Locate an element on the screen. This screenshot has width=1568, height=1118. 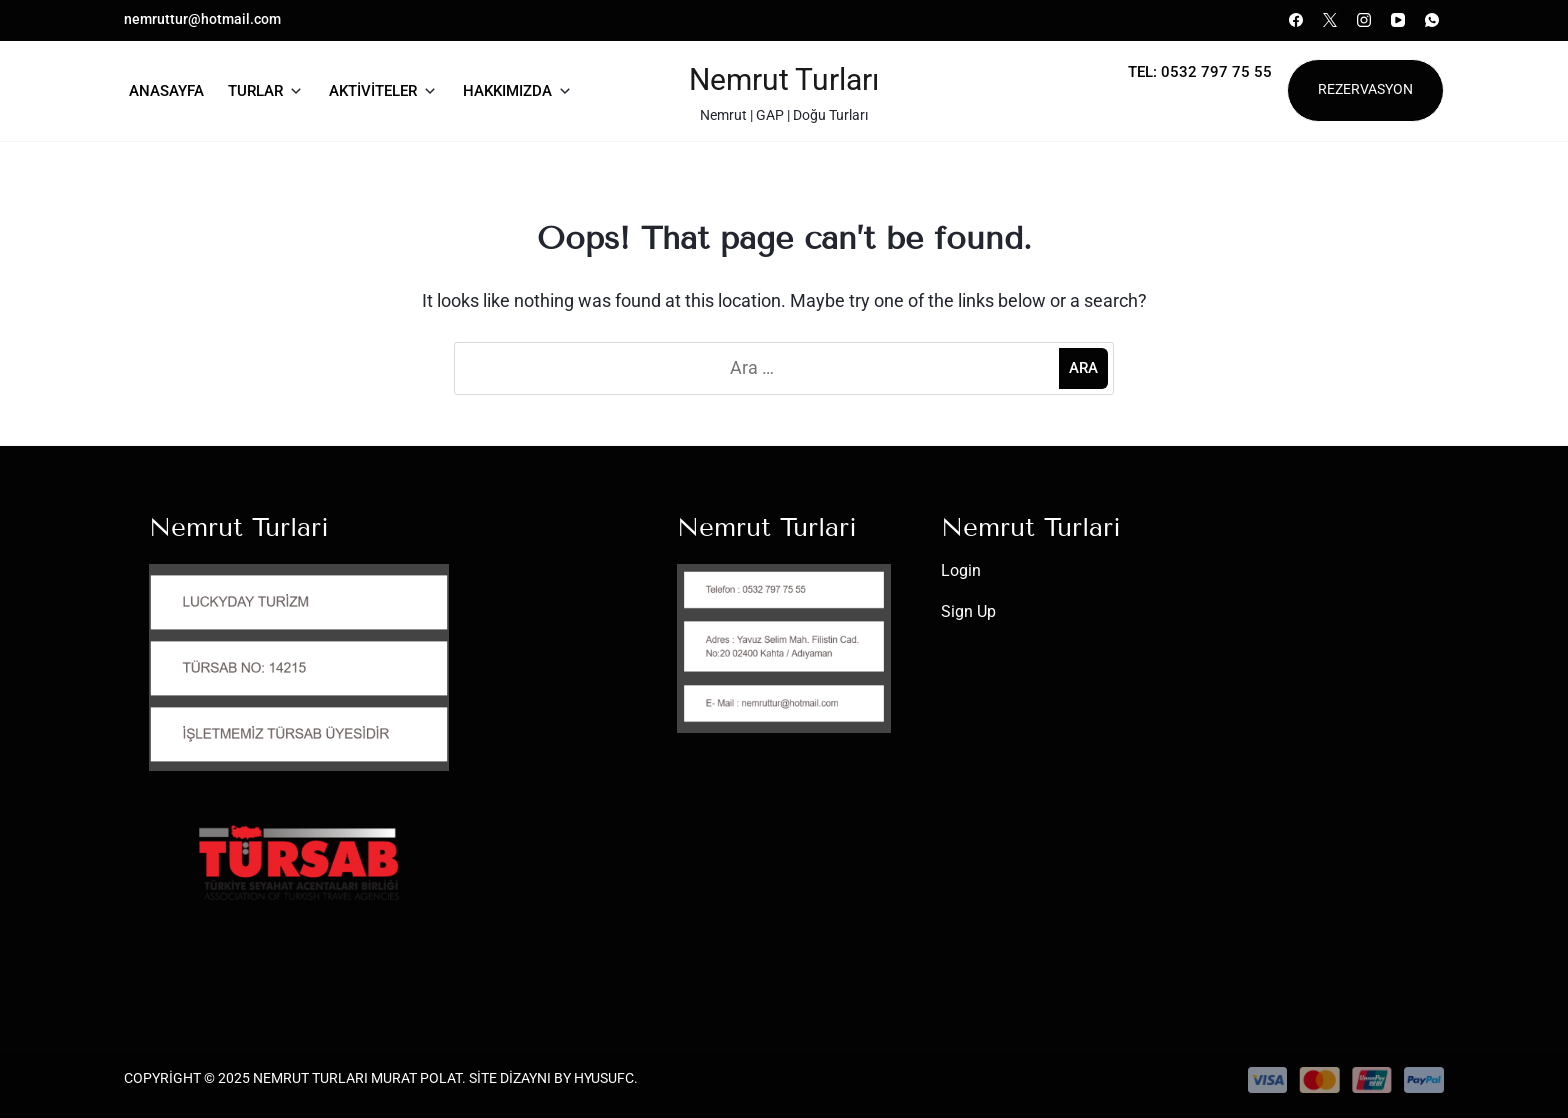
Turlar is located at coordinates (255, 91).